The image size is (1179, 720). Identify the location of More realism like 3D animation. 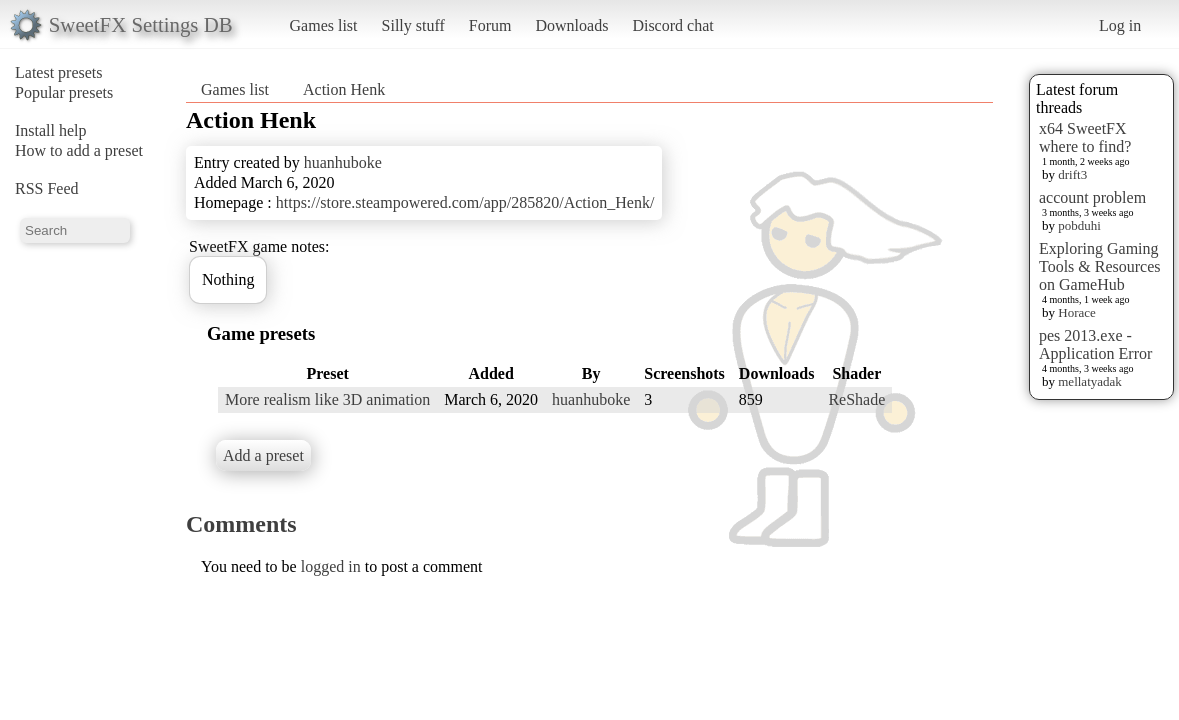
(327, 399).